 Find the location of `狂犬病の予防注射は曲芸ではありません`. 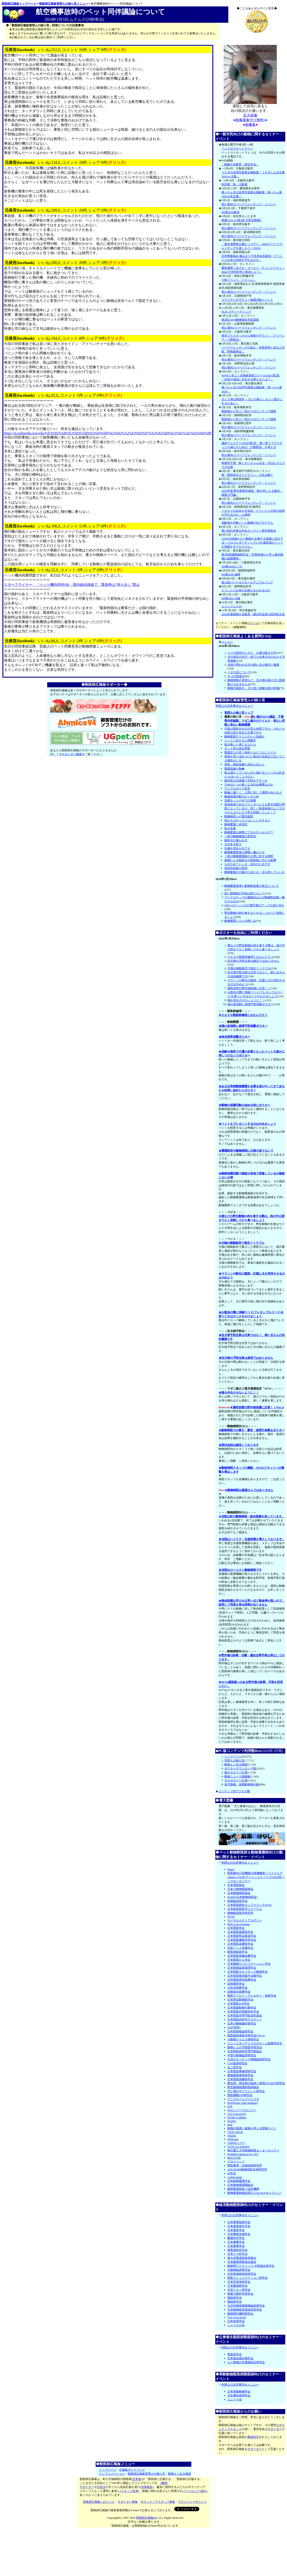

狂犬病の予防注射は曲芸ではありません is located at coordinates (253, 960).